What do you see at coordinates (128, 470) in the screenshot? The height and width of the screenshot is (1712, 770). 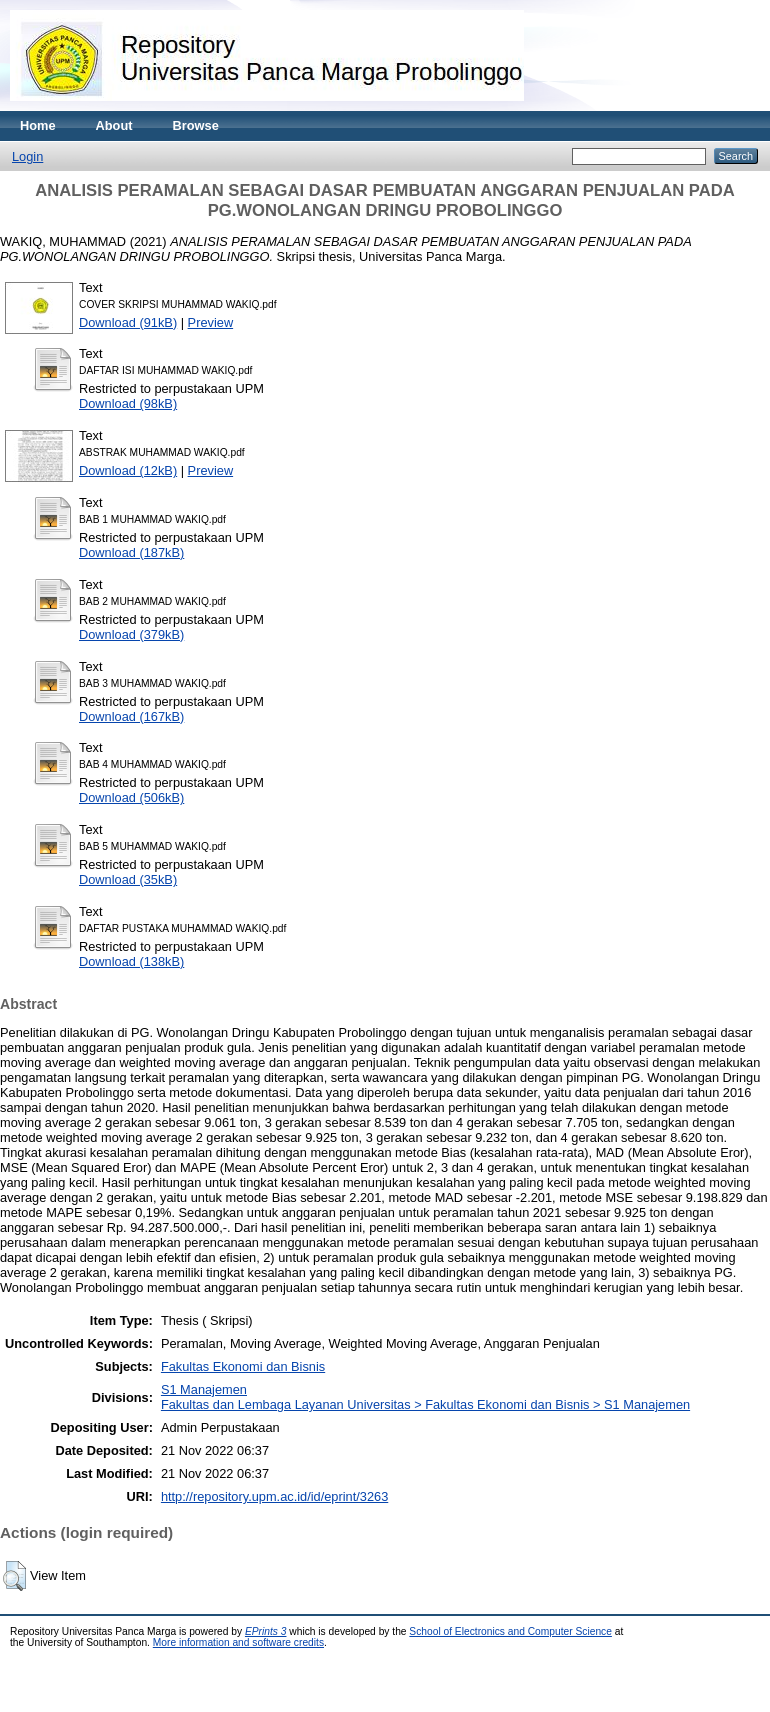 I see `Download (12kB)` at bounding box center [128, 470].